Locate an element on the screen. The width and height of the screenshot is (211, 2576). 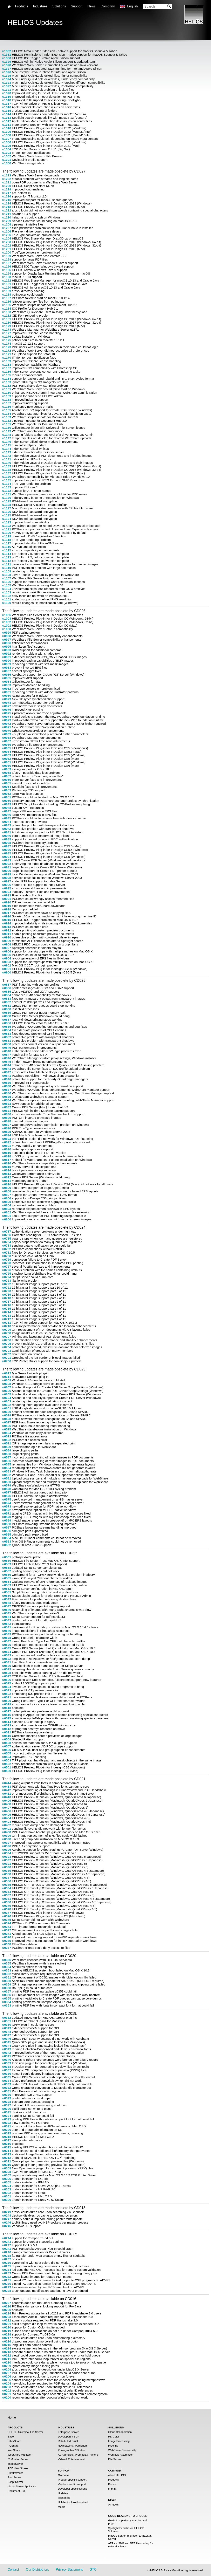
u0205 is located at coordinates (6, 2380).